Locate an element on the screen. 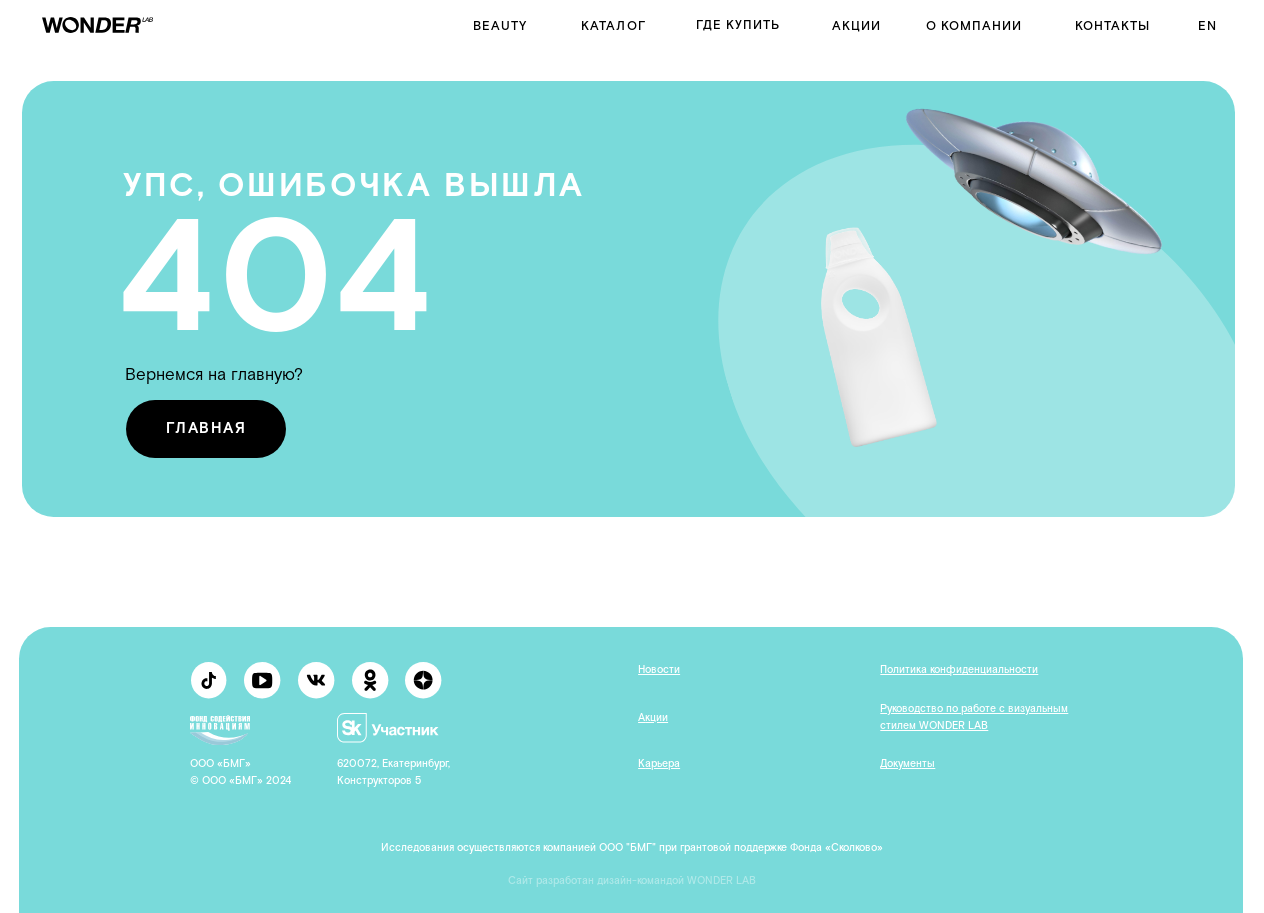  en is located at coordinates (1207, 26).